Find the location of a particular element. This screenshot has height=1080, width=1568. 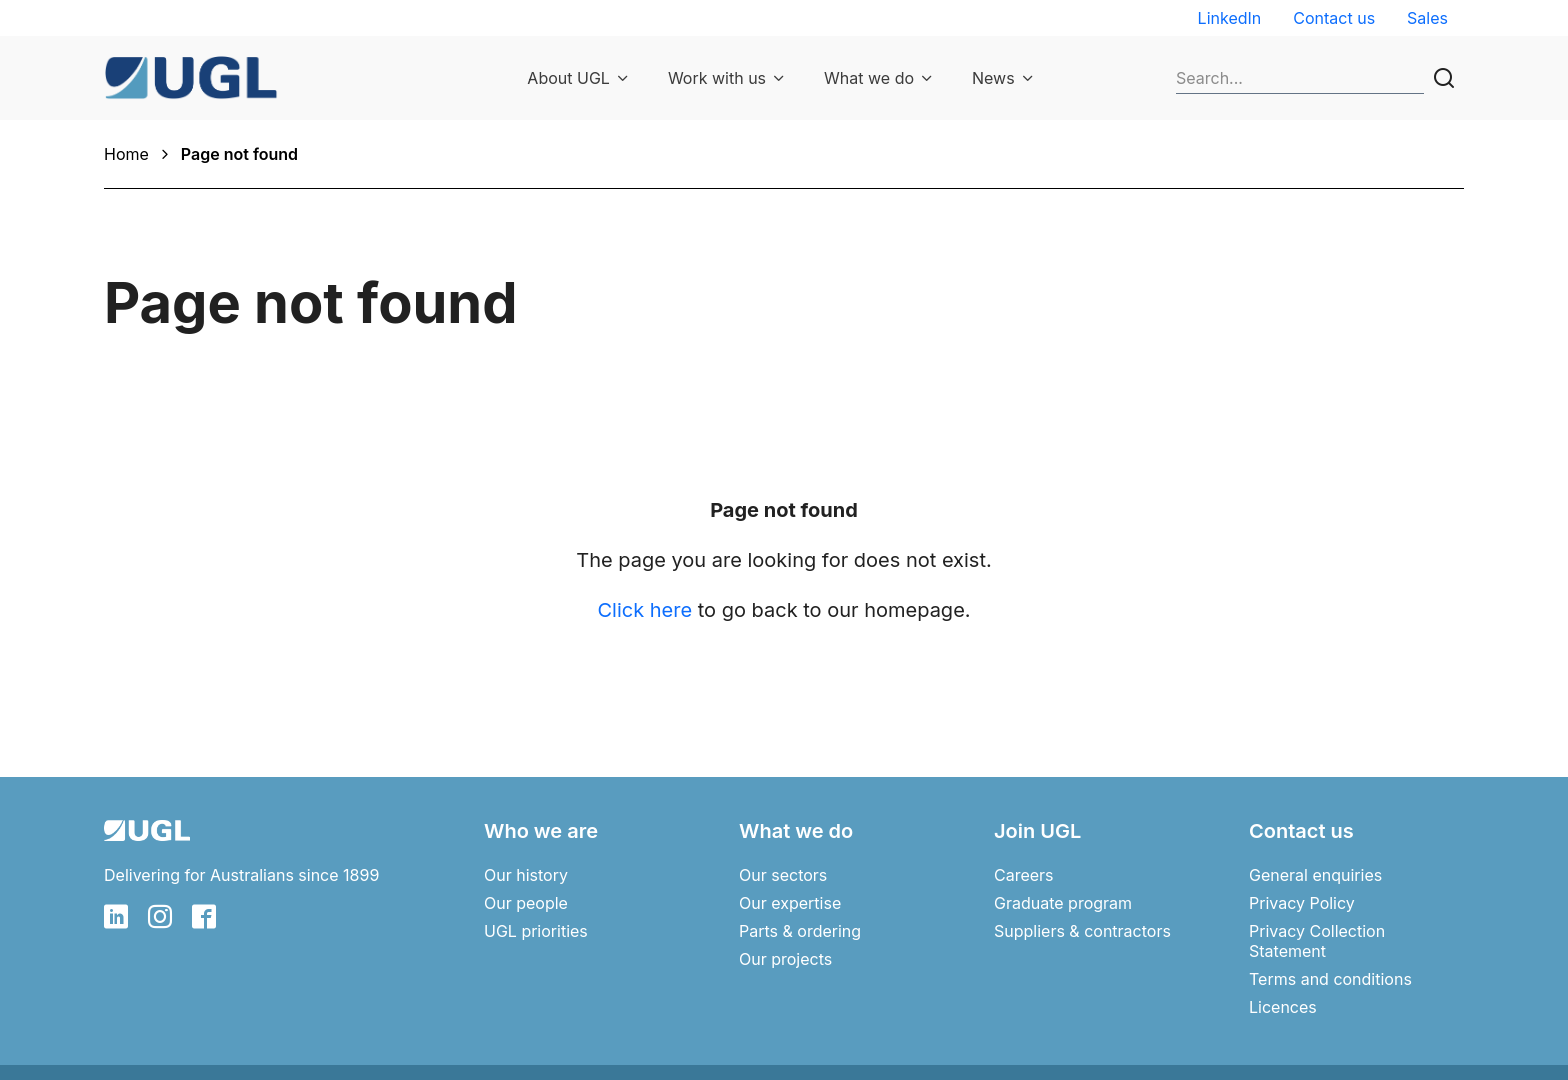

Parts & ordering is located at coordinates (800, 931).